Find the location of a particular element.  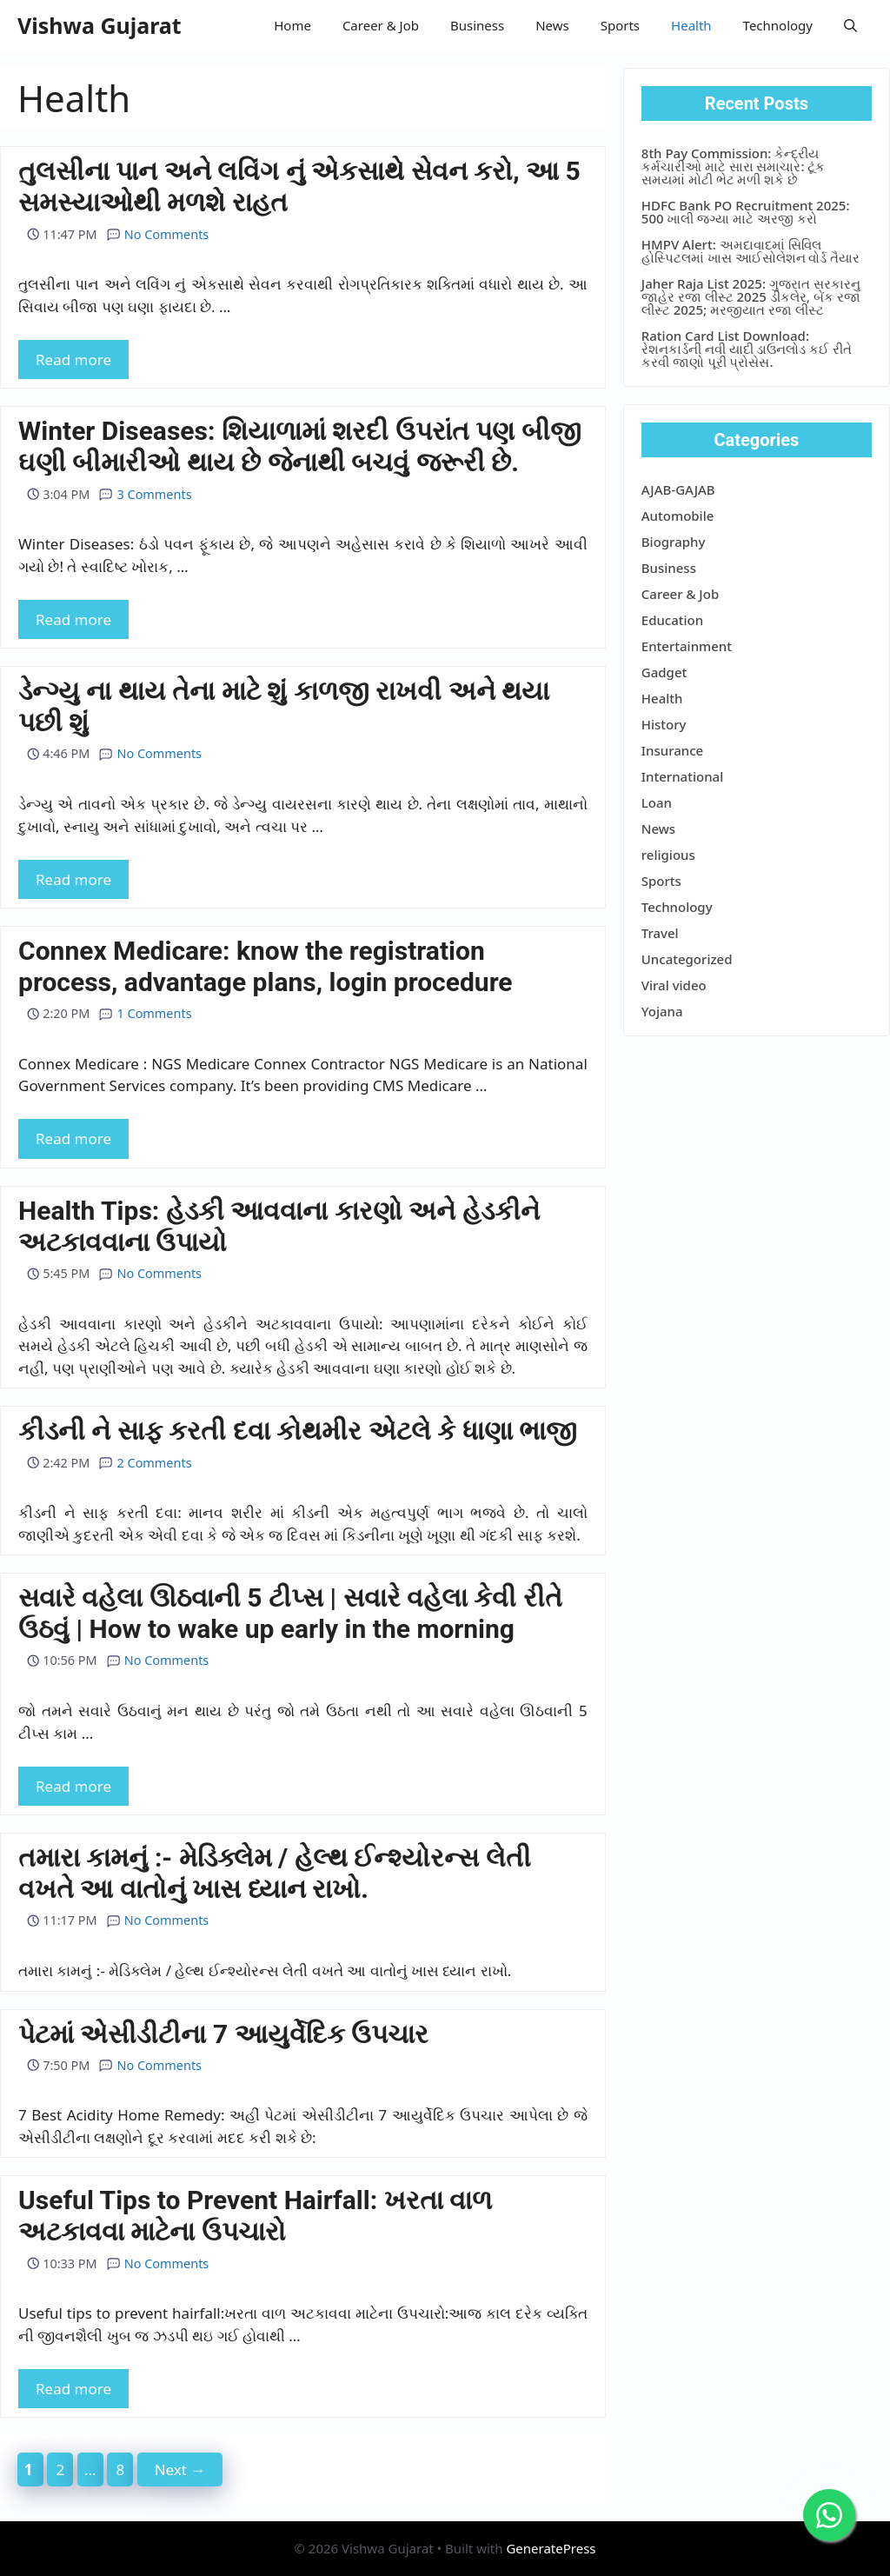

Read more [More on Connex Medicare: know the registration process, advantage plans, login procedure] is located at coordinates (73, 1138).